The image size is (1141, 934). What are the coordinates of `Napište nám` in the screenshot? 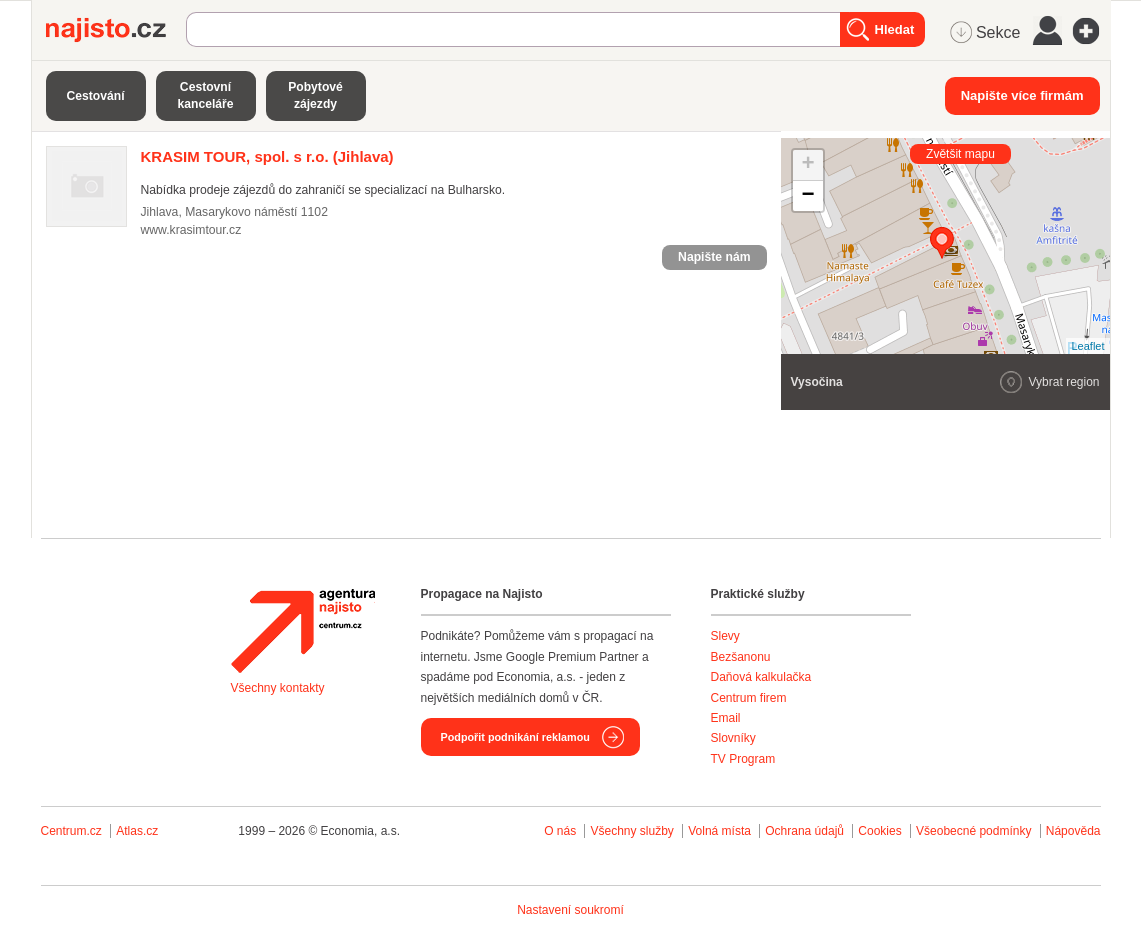 It's located at (714, 257).